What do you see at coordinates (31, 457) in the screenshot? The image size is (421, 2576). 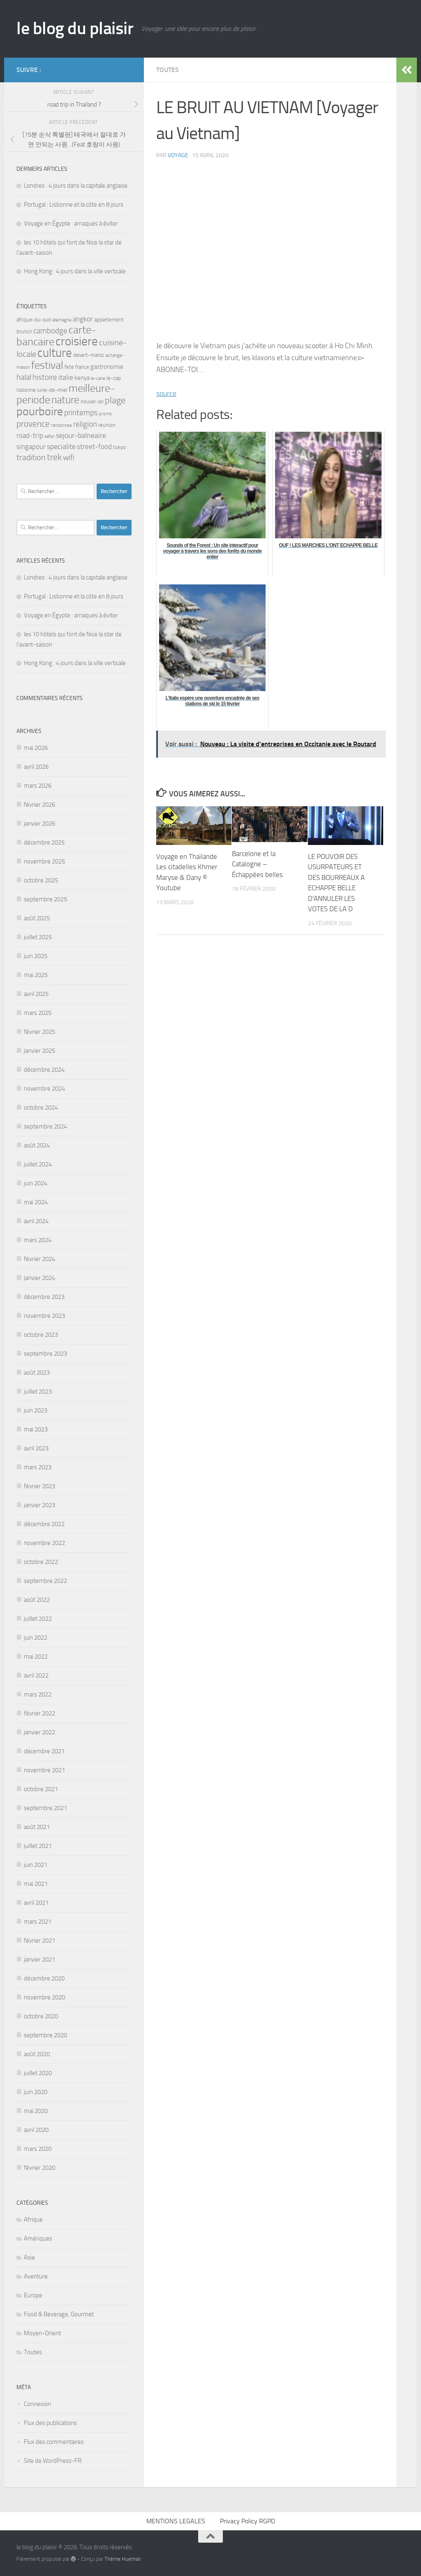 I see `tradition [tradition (8 éléments)]` at bounding box center [31, 457].